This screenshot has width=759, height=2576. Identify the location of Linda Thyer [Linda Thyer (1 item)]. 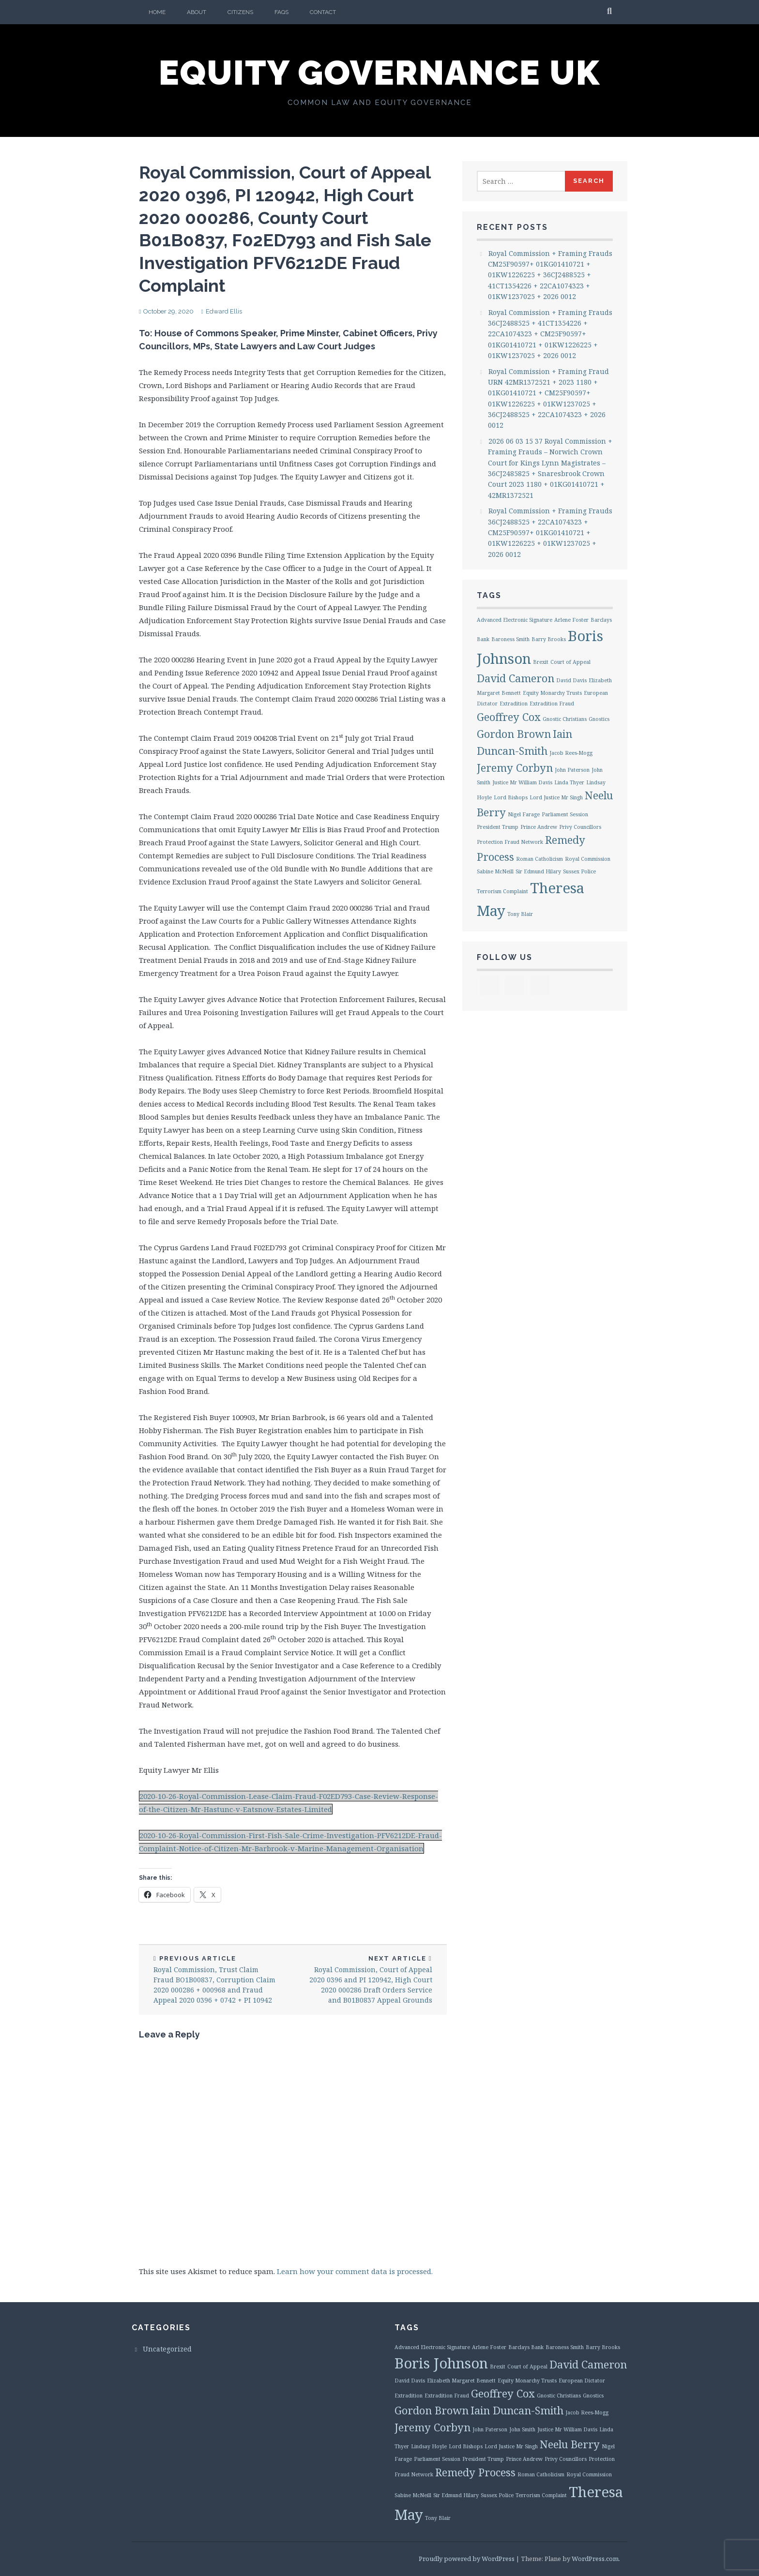
(569, 782).